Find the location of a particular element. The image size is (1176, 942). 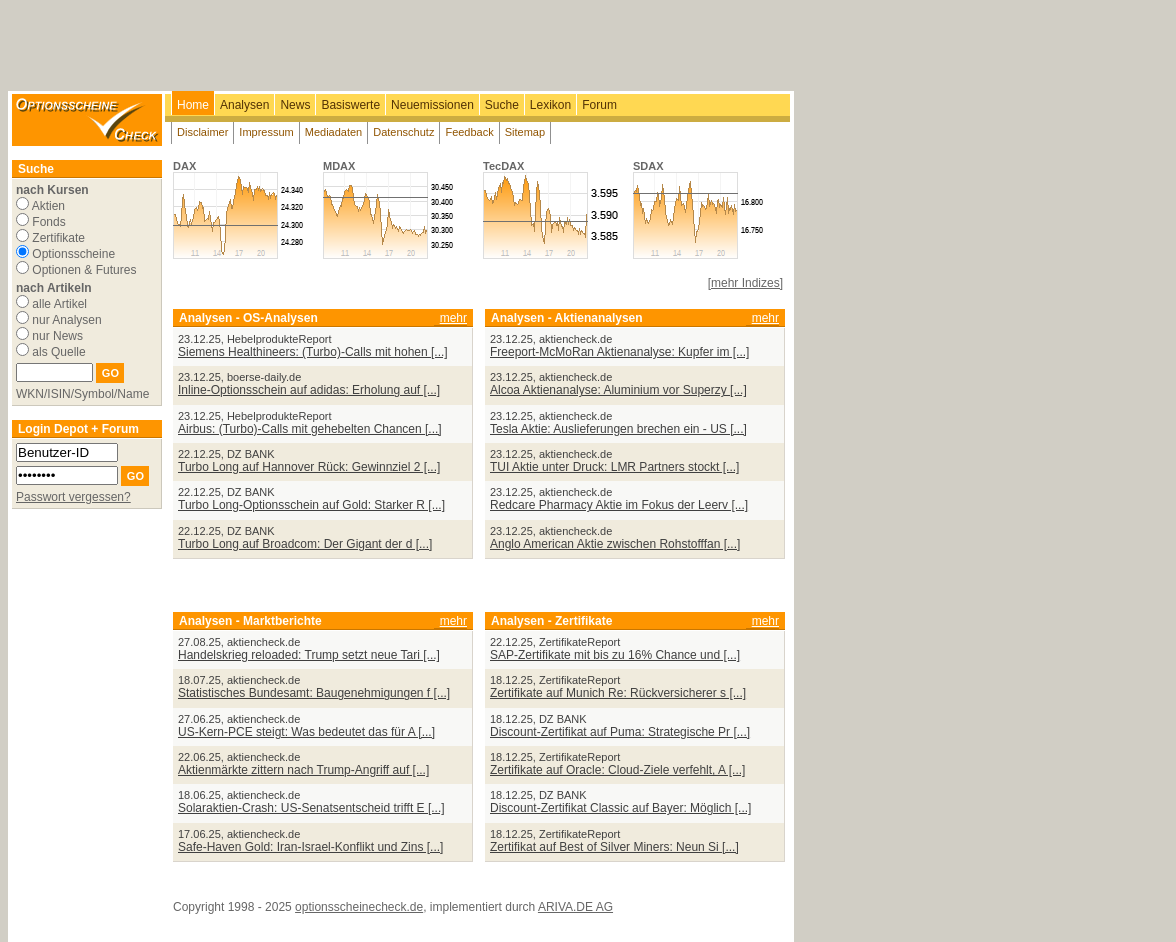

Turbo Long-Optionsschein auf Gold: Starker R [...] is located at coordinates (311, 505).